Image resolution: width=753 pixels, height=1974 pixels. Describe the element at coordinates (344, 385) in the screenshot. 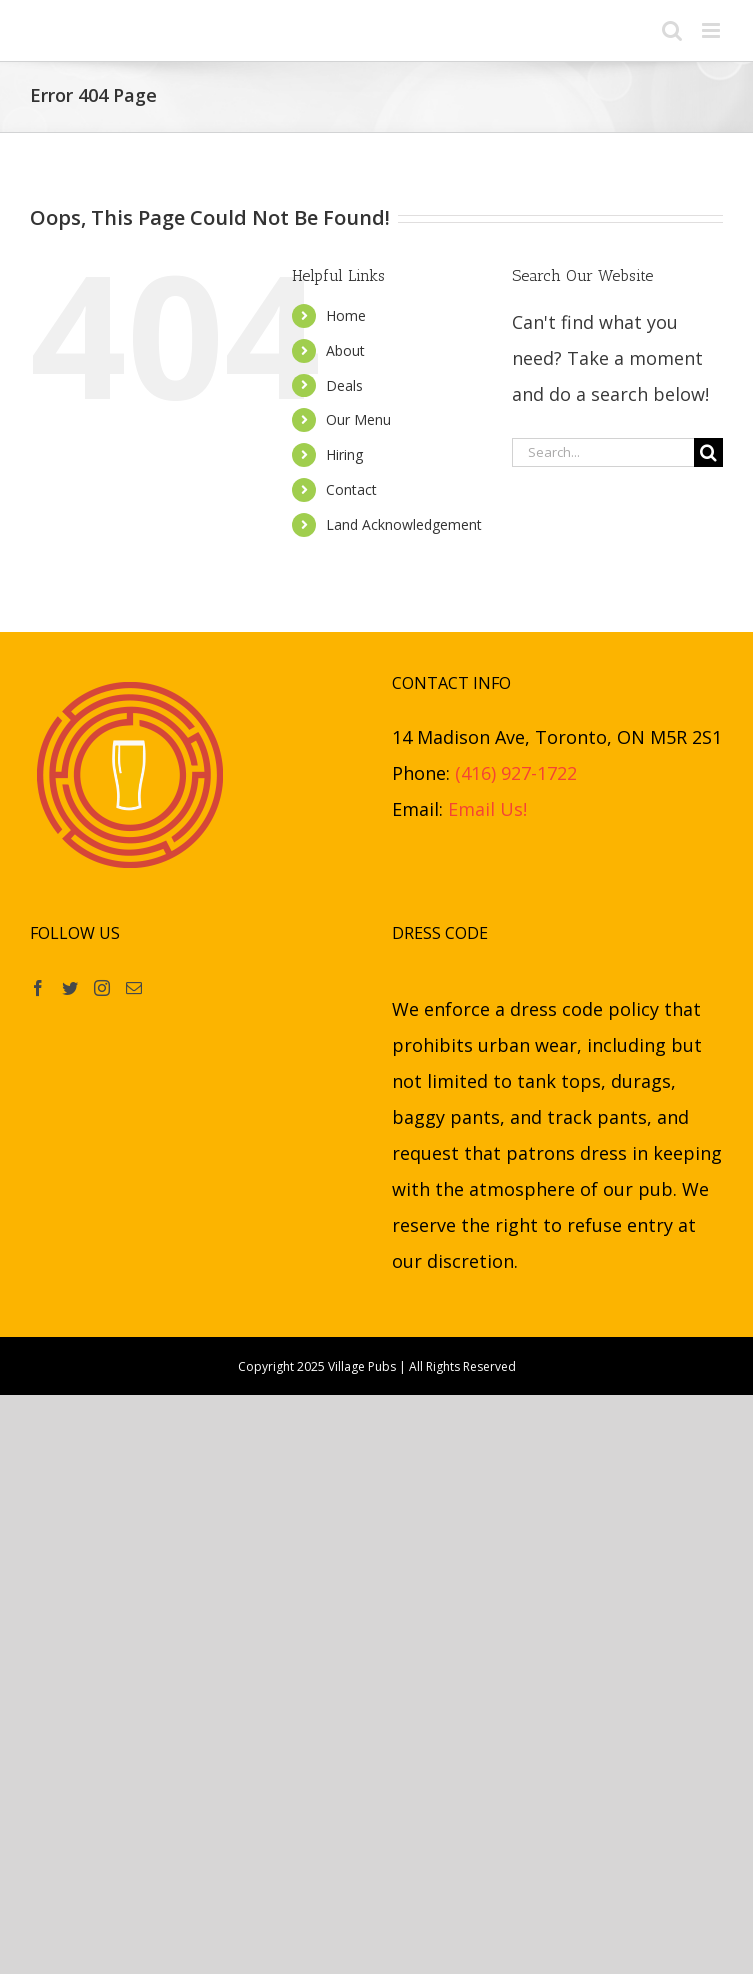

I see `Deals` at that location.